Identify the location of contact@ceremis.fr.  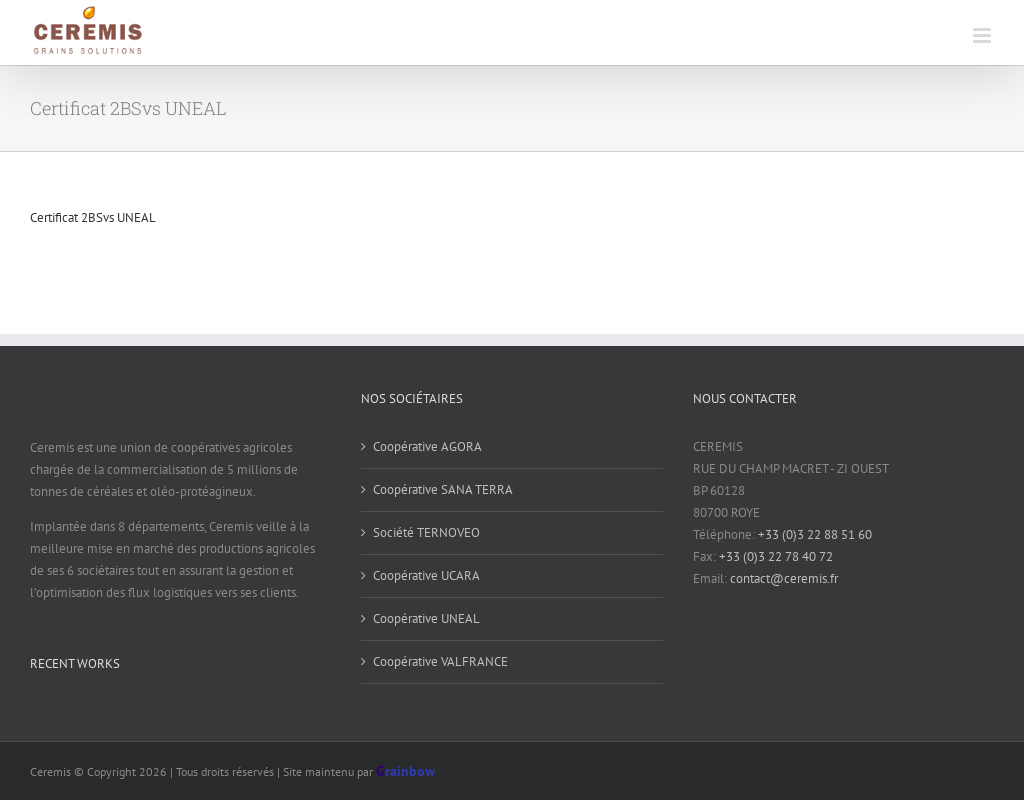
(784, 578).